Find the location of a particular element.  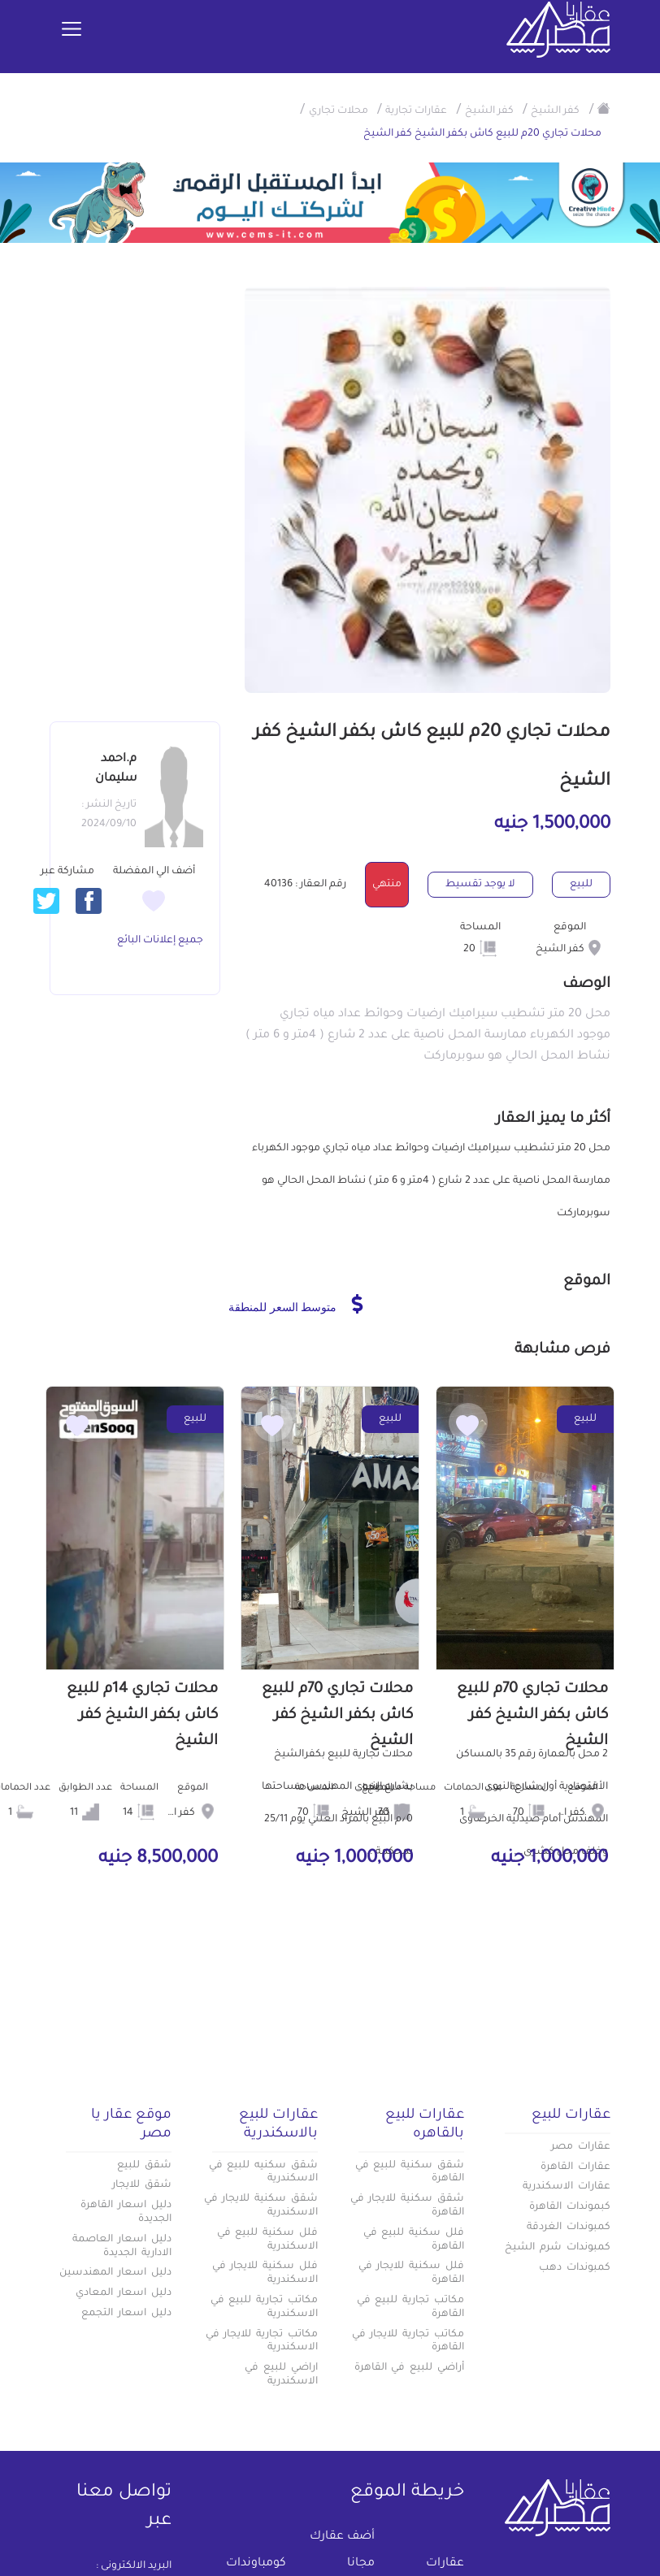

كمبوندات الغردقة is located at coordinates (568, 2227).